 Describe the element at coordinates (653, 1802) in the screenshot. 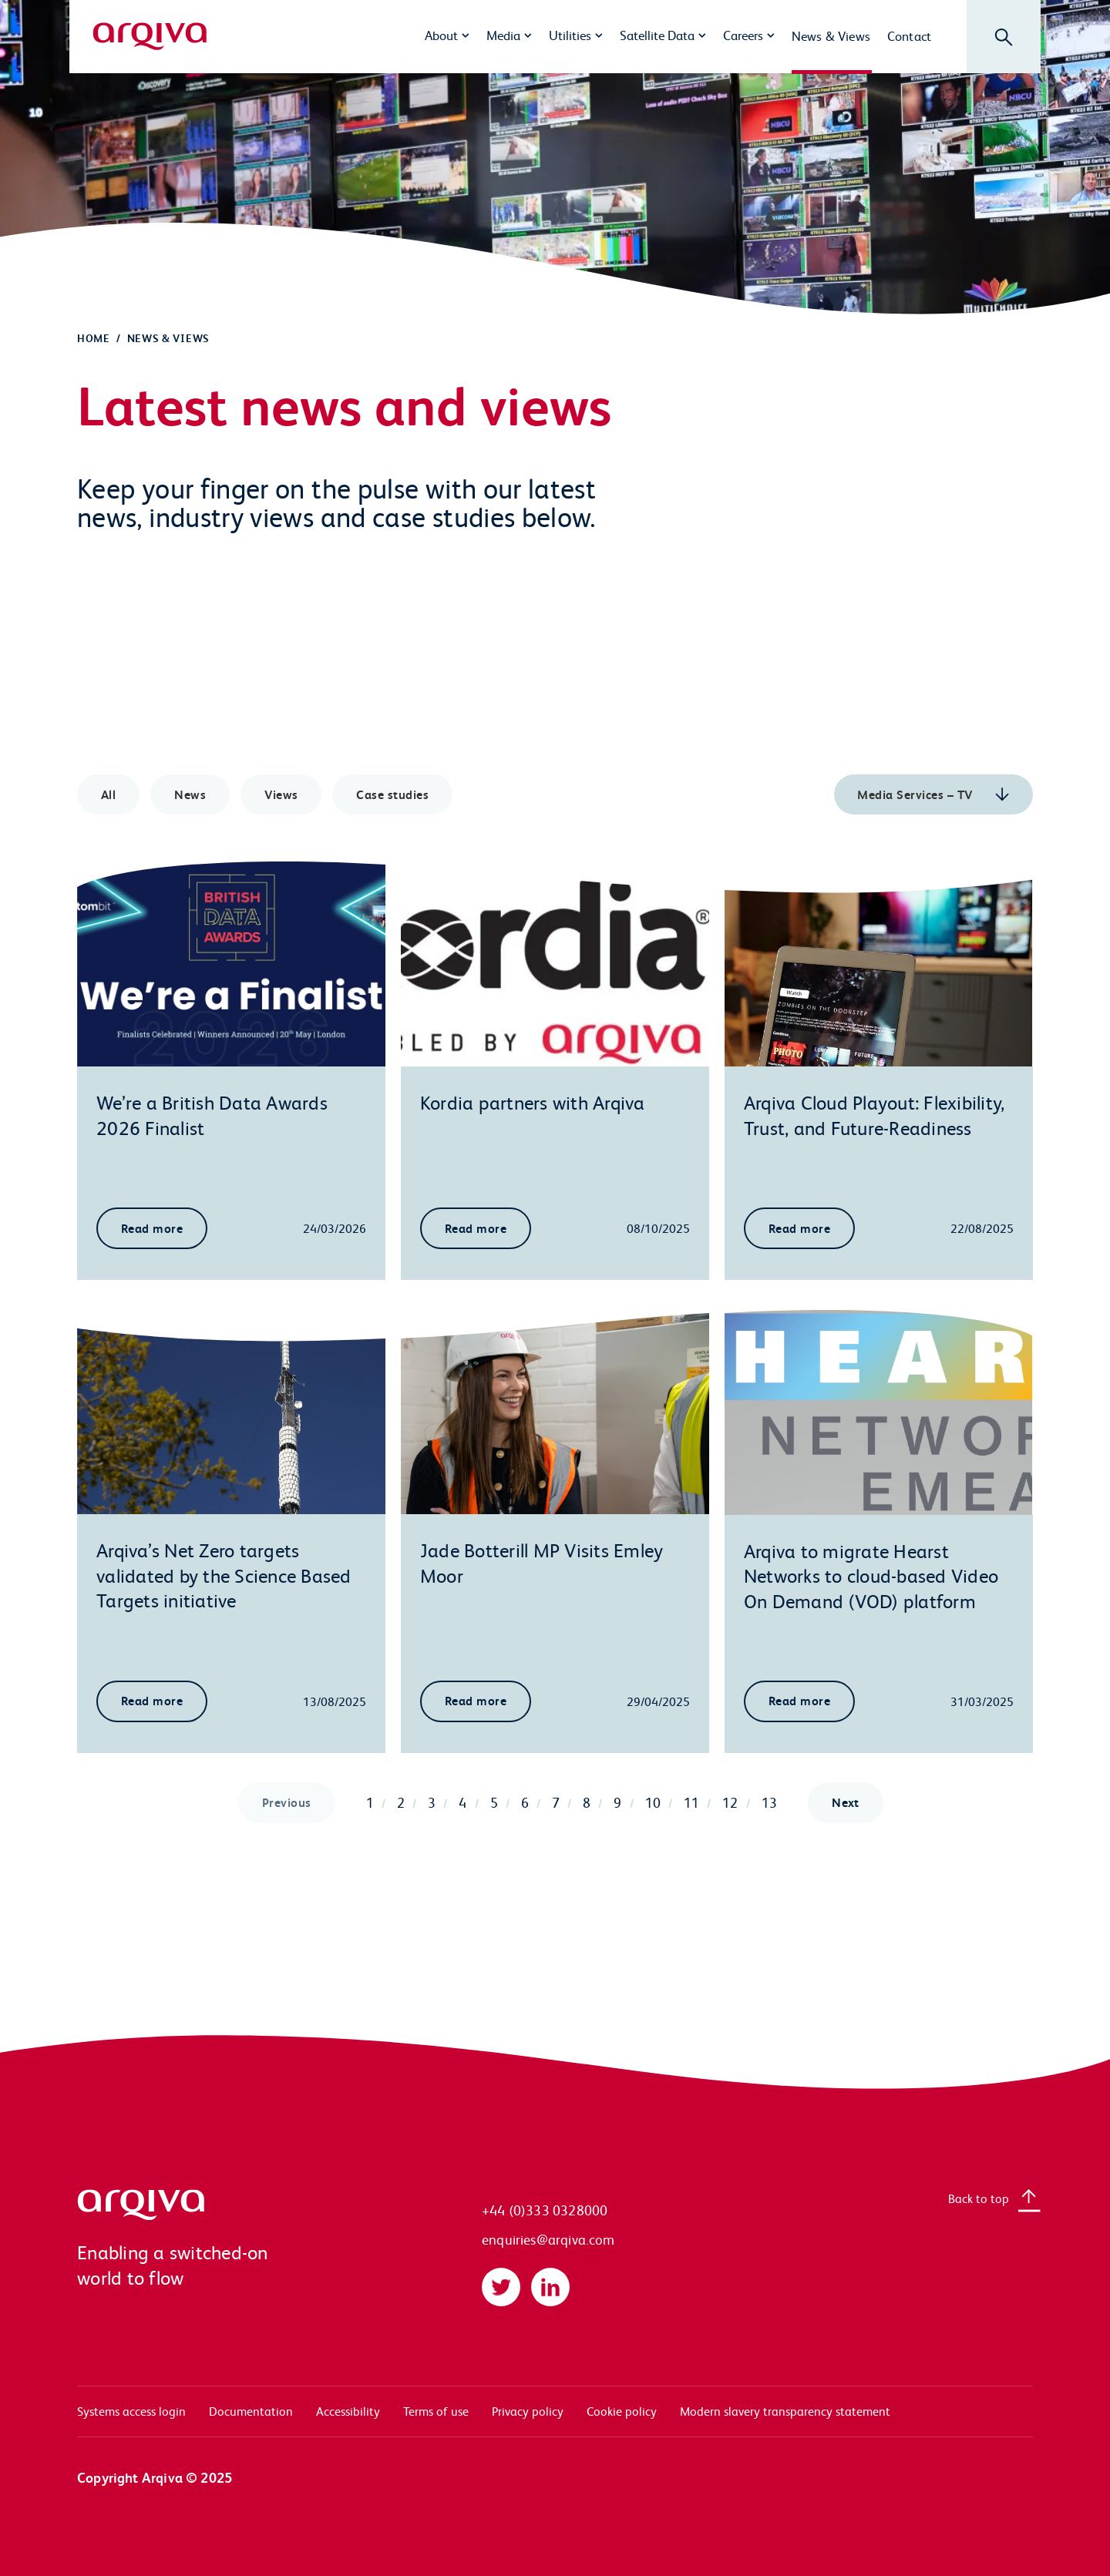

I see `10` at that location.